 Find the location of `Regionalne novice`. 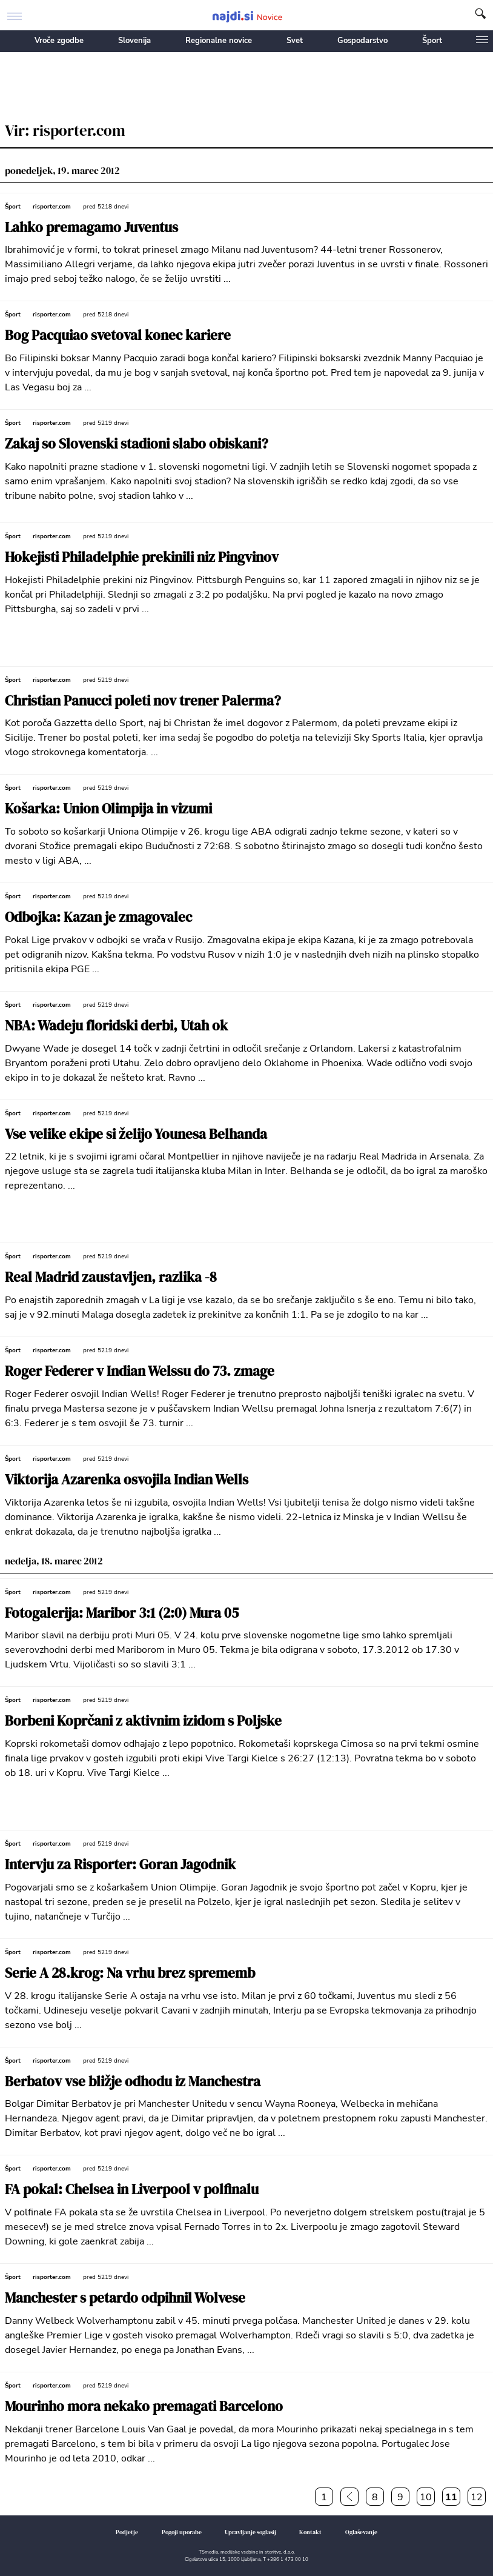

Regionalne novice is located at coordinates (218, 40).